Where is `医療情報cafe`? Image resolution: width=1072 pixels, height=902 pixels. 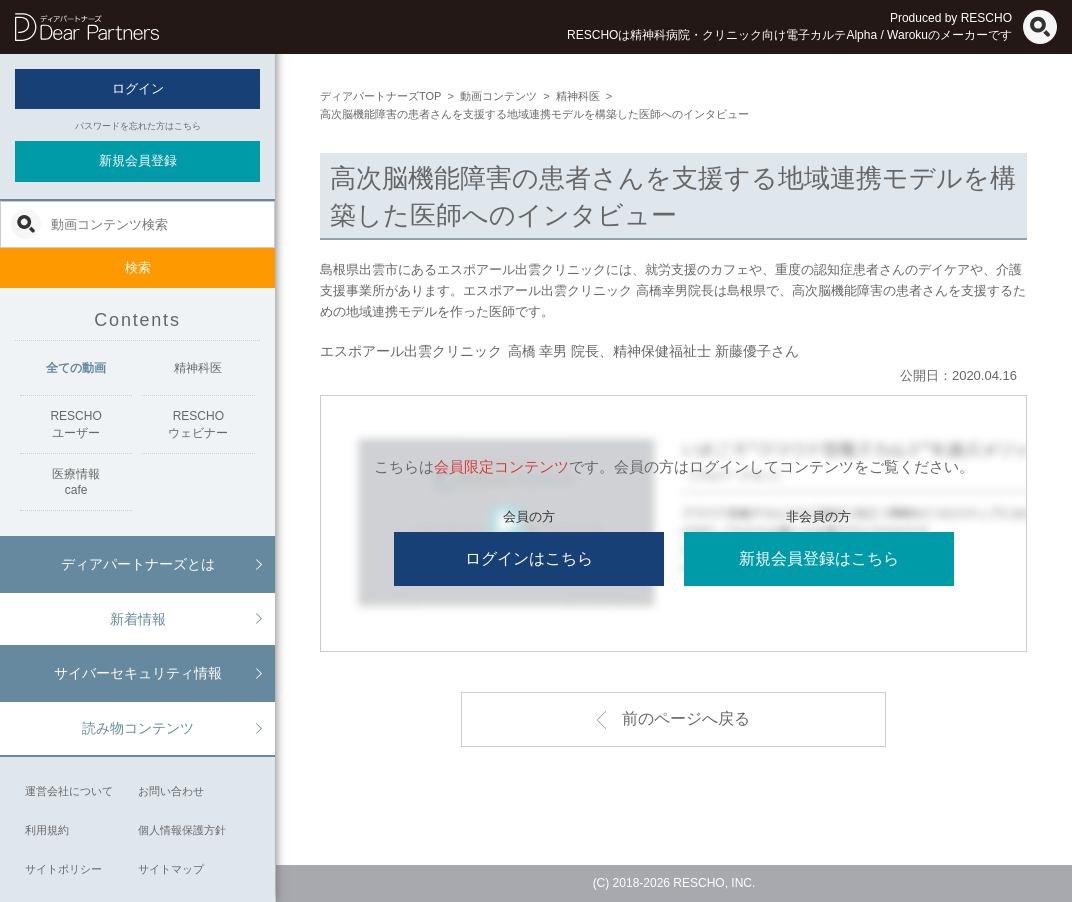 医療情報cafe is located at coordinates (76, 482).